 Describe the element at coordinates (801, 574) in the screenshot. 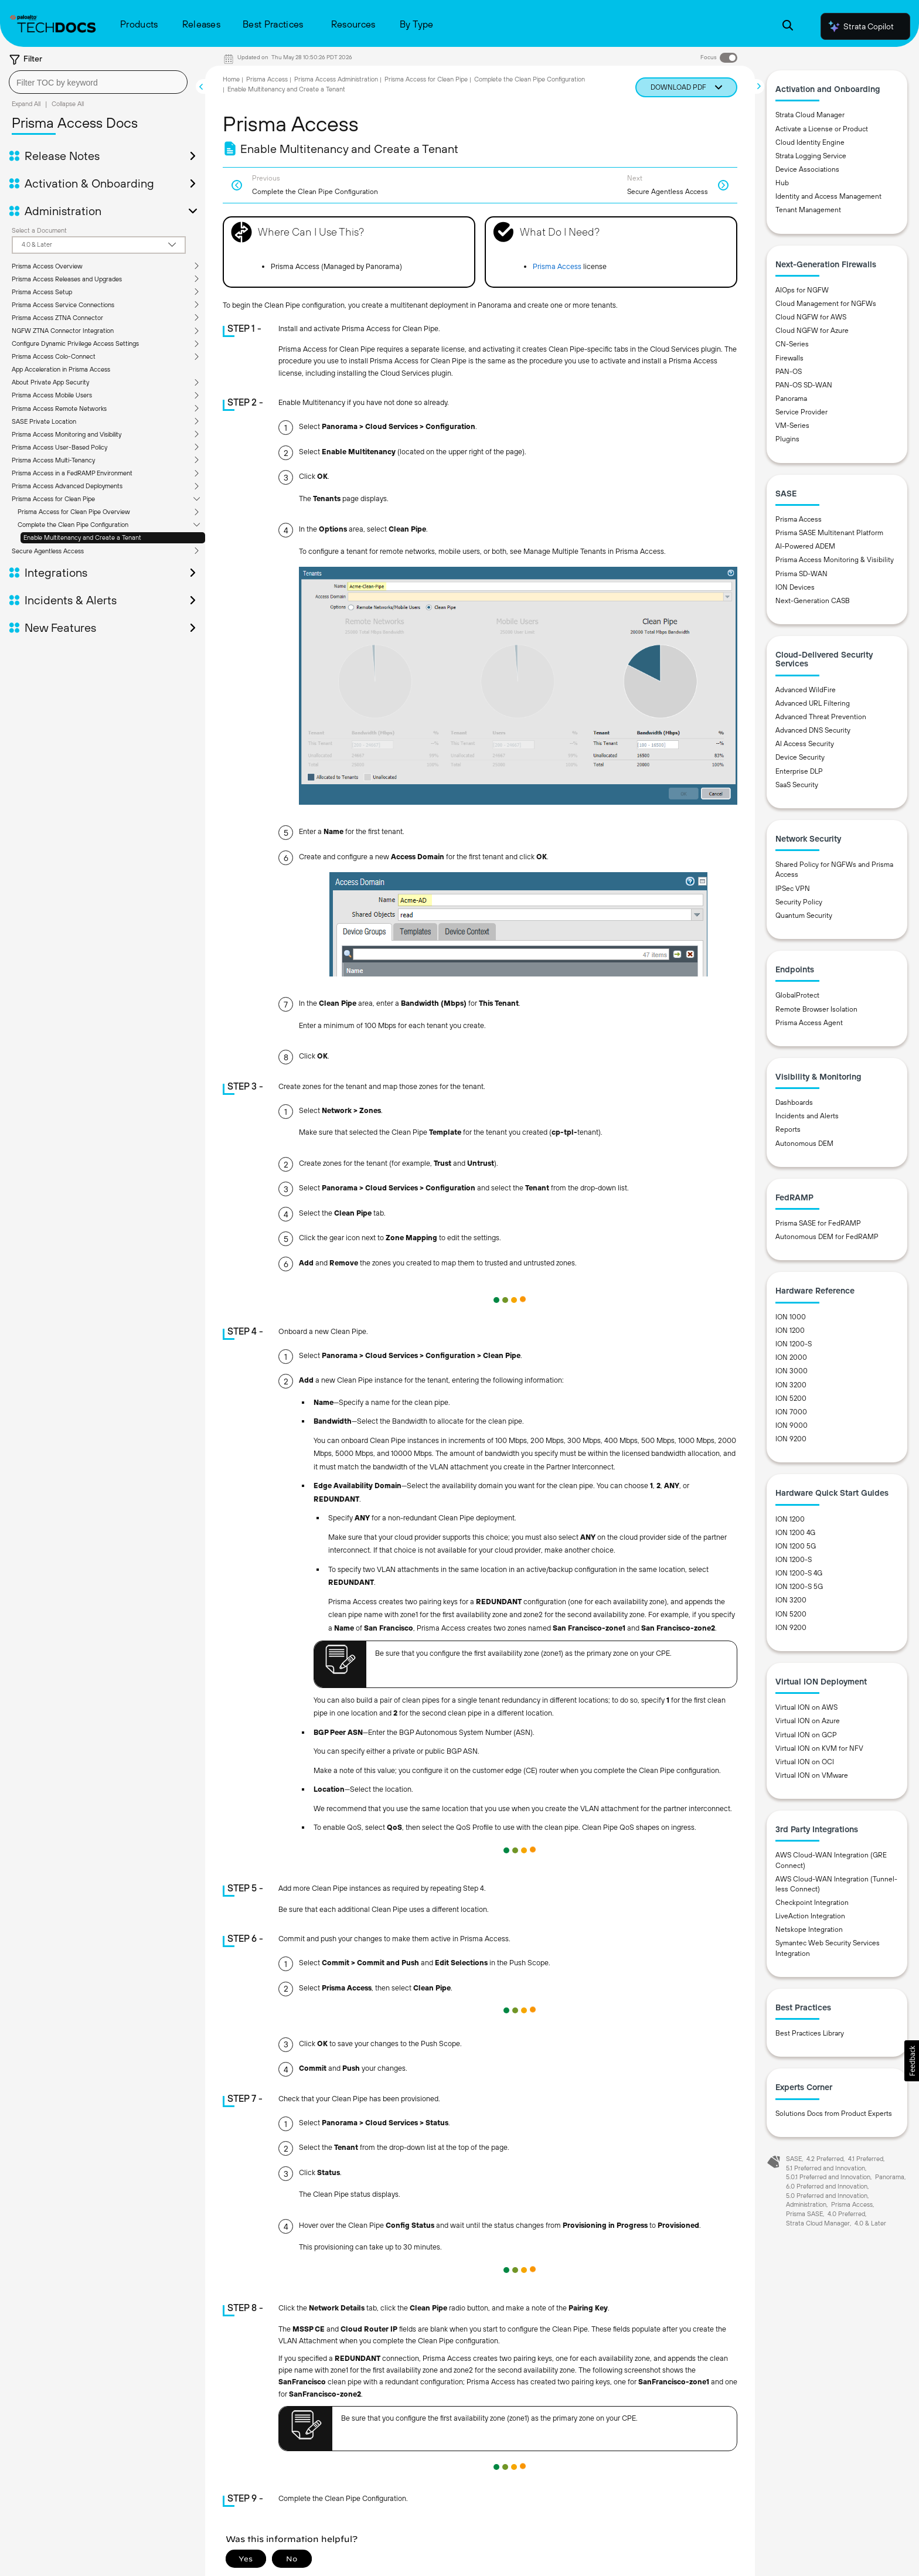

I see `Prisma SD-WAN` at that location.